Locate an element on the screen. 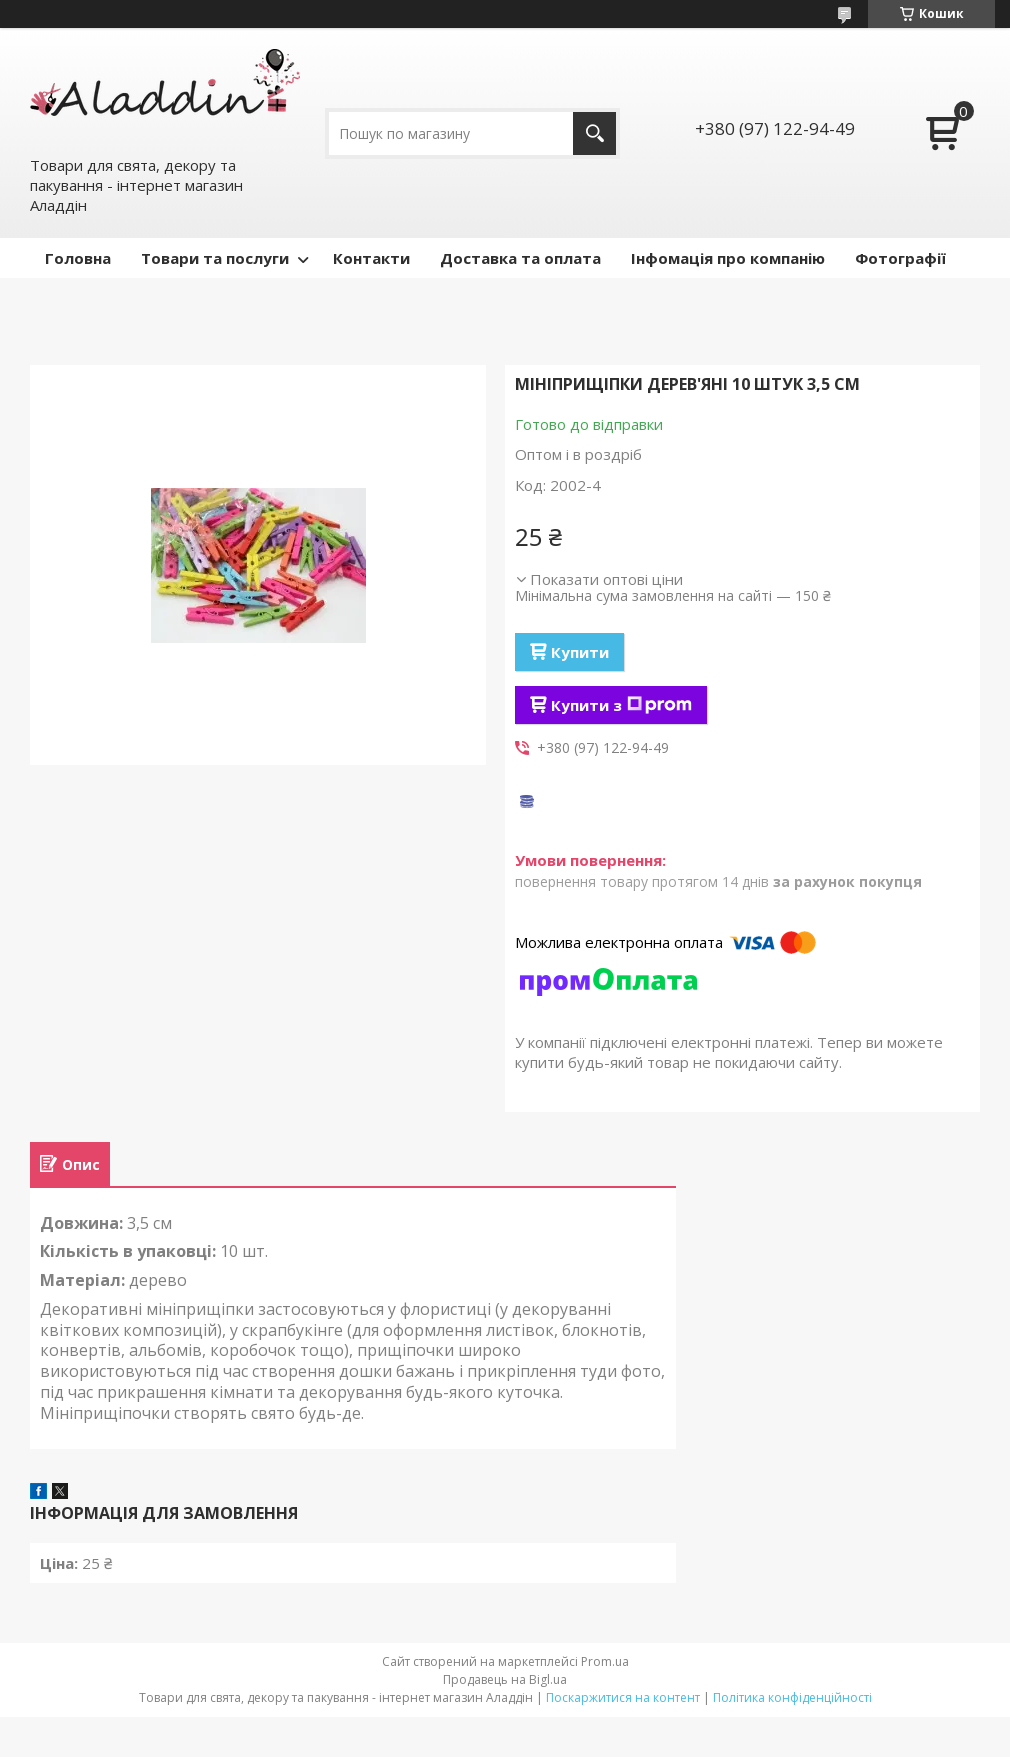 The height and width of the screenshot is (1757, 1010). Купити з is located at coordinates (621, 705).